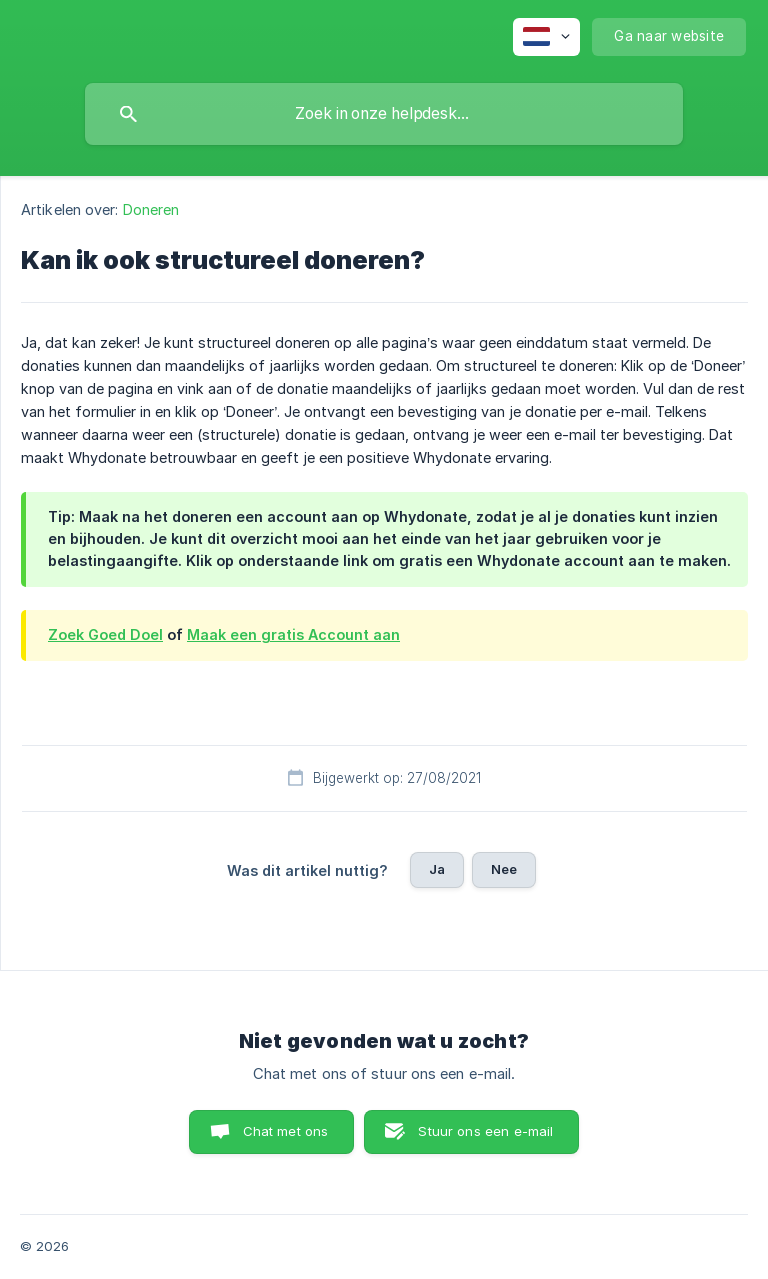  I want to click on Nee [button], so click(504, 869).